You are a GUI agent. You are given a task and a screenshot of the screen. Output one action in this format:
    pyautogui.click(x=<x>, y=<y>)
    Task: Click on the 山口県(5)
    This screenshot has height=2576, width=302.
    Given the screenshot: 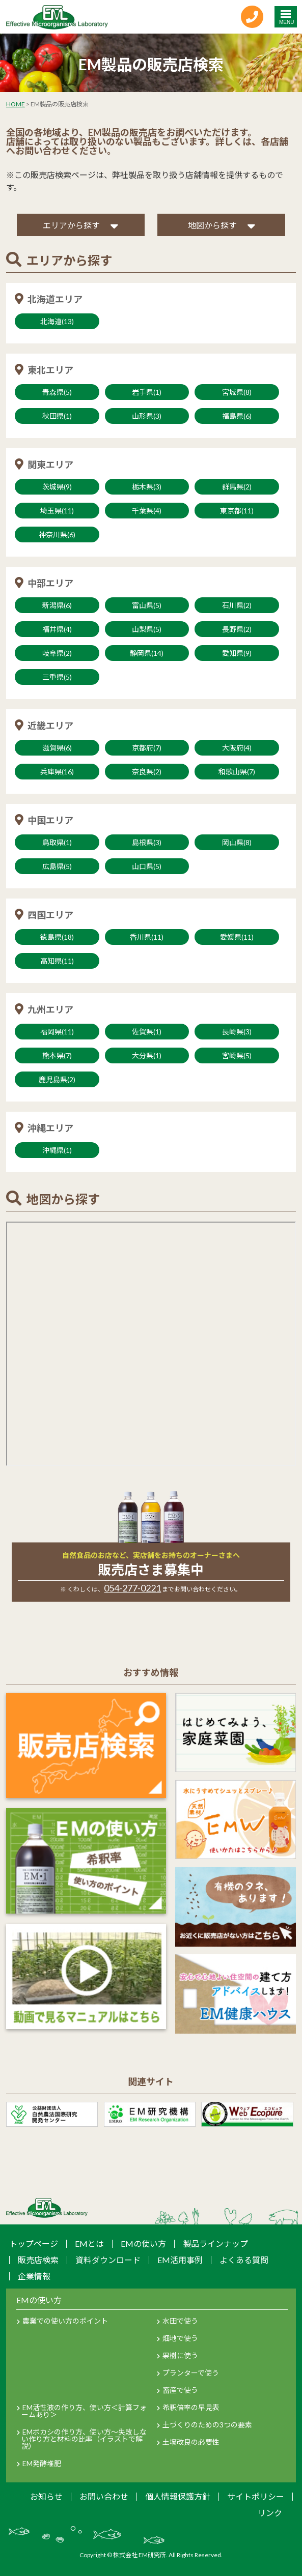 What is the action you would take?
    pyautogui.click(x=146, y=866)
    